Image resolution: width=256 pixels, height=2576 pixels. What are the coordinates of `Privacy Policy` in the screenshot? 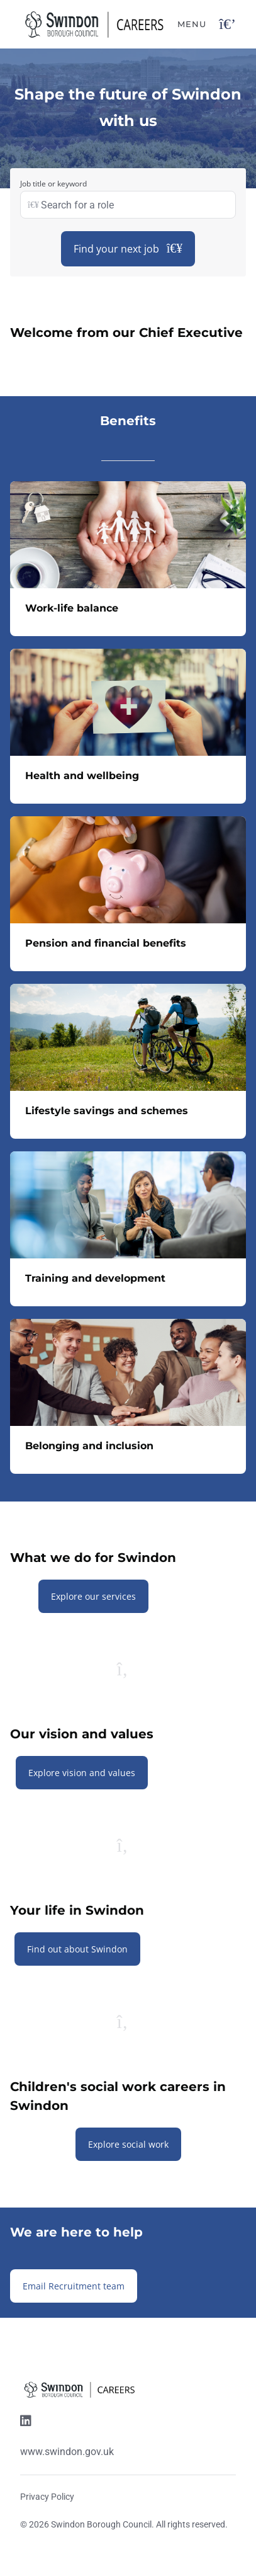 It's located at (47, 2497).